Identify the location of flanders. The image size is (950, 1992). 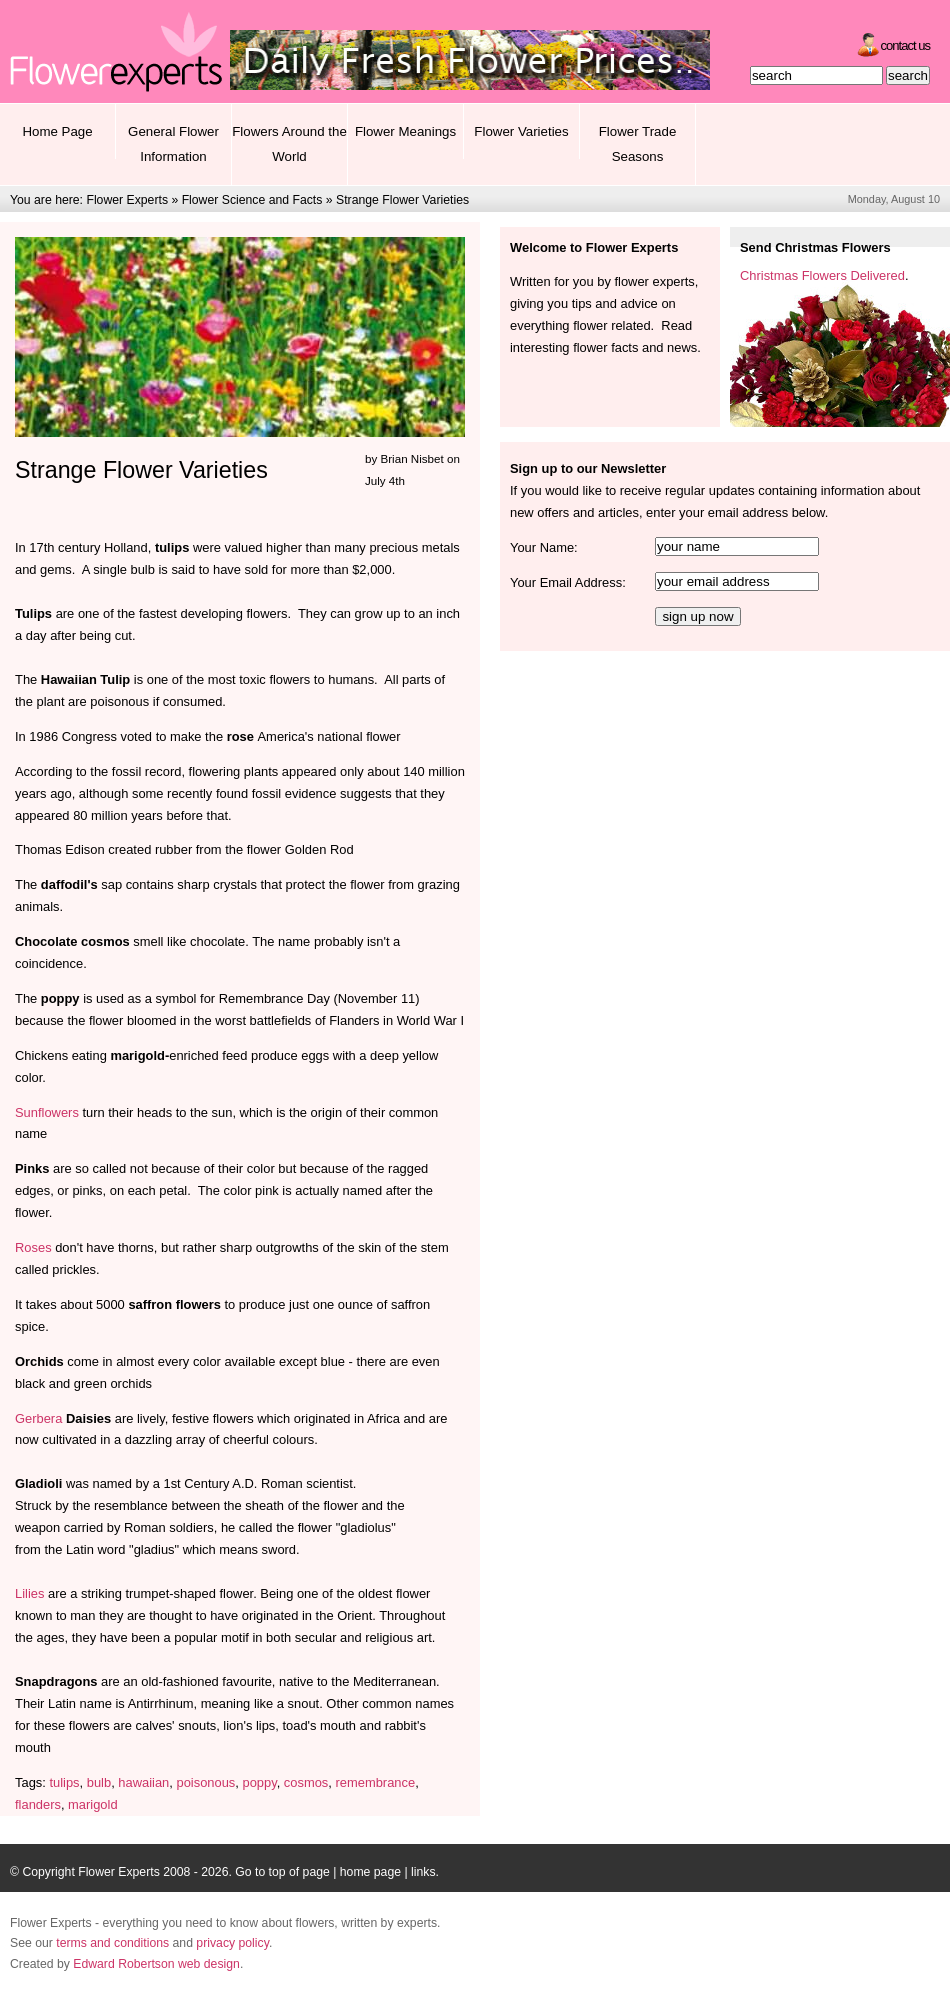
(38, 1804).